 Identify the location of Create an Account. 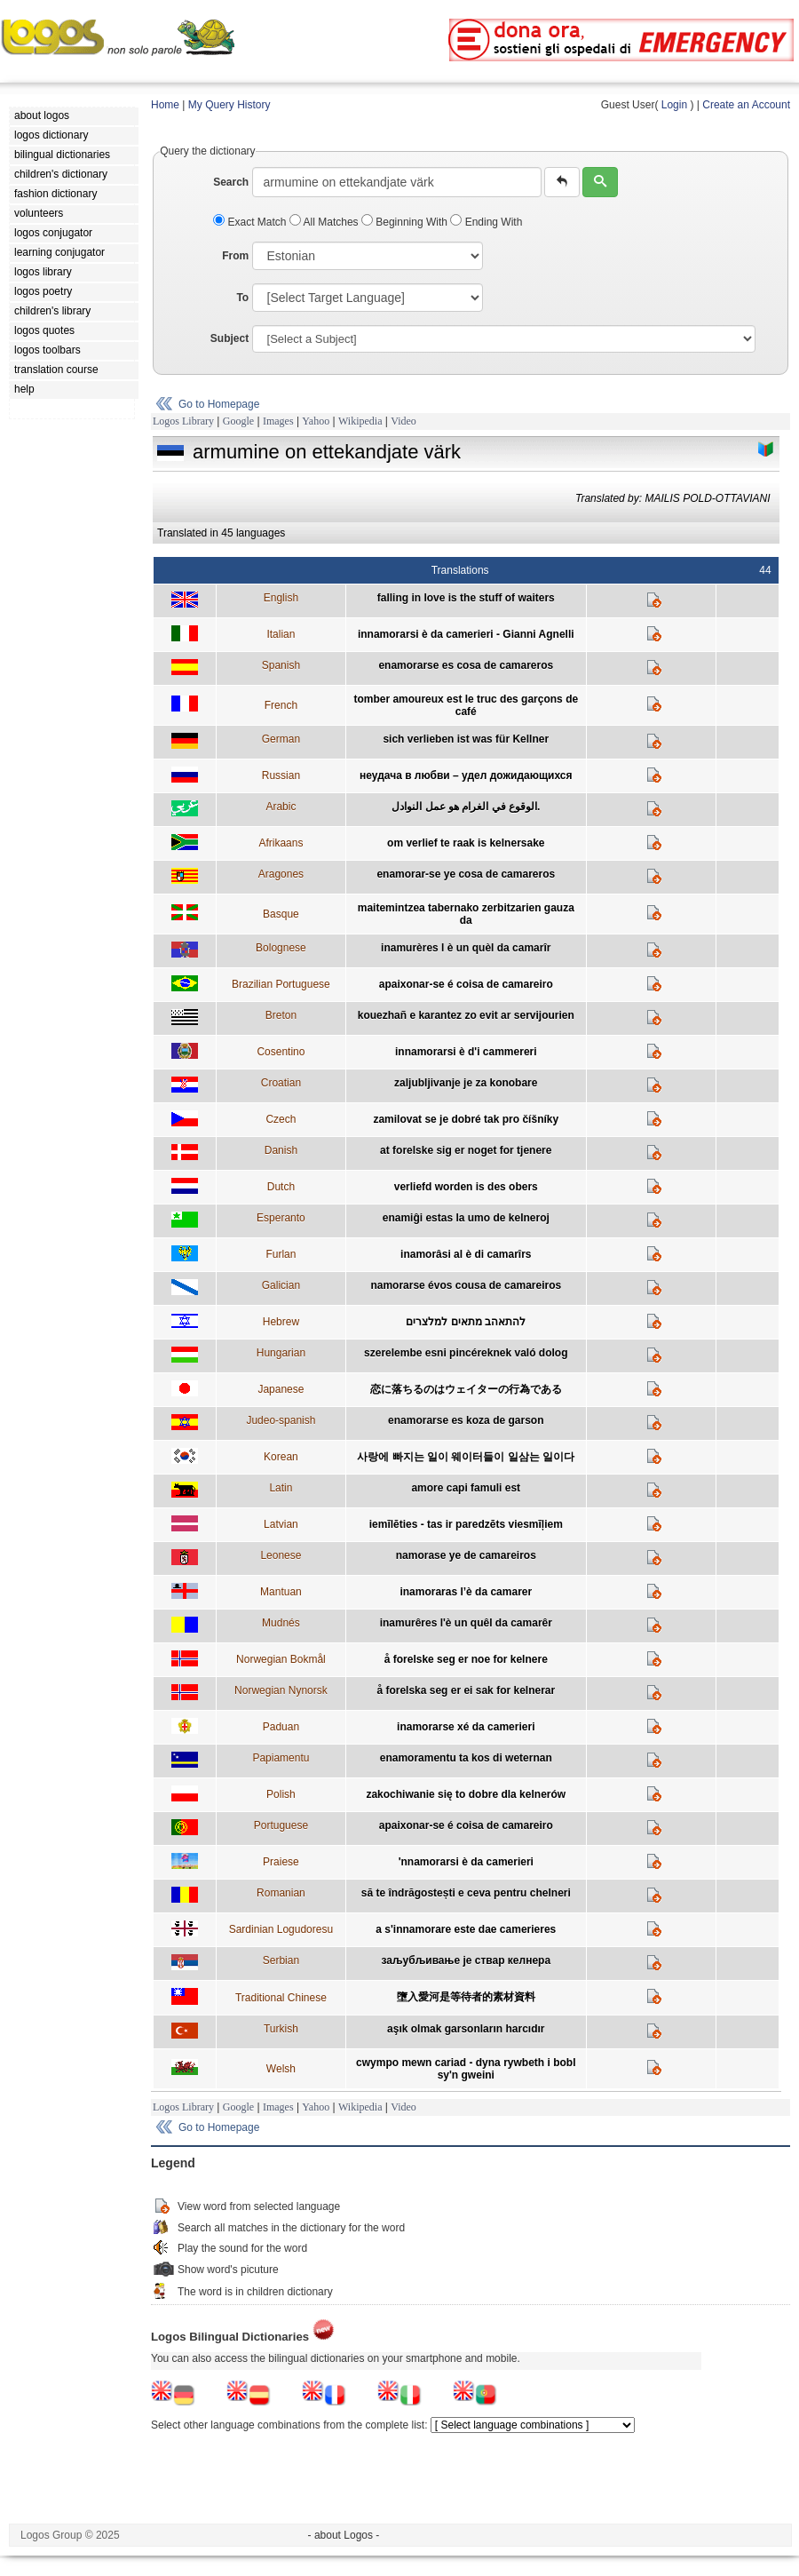
(746, 105).